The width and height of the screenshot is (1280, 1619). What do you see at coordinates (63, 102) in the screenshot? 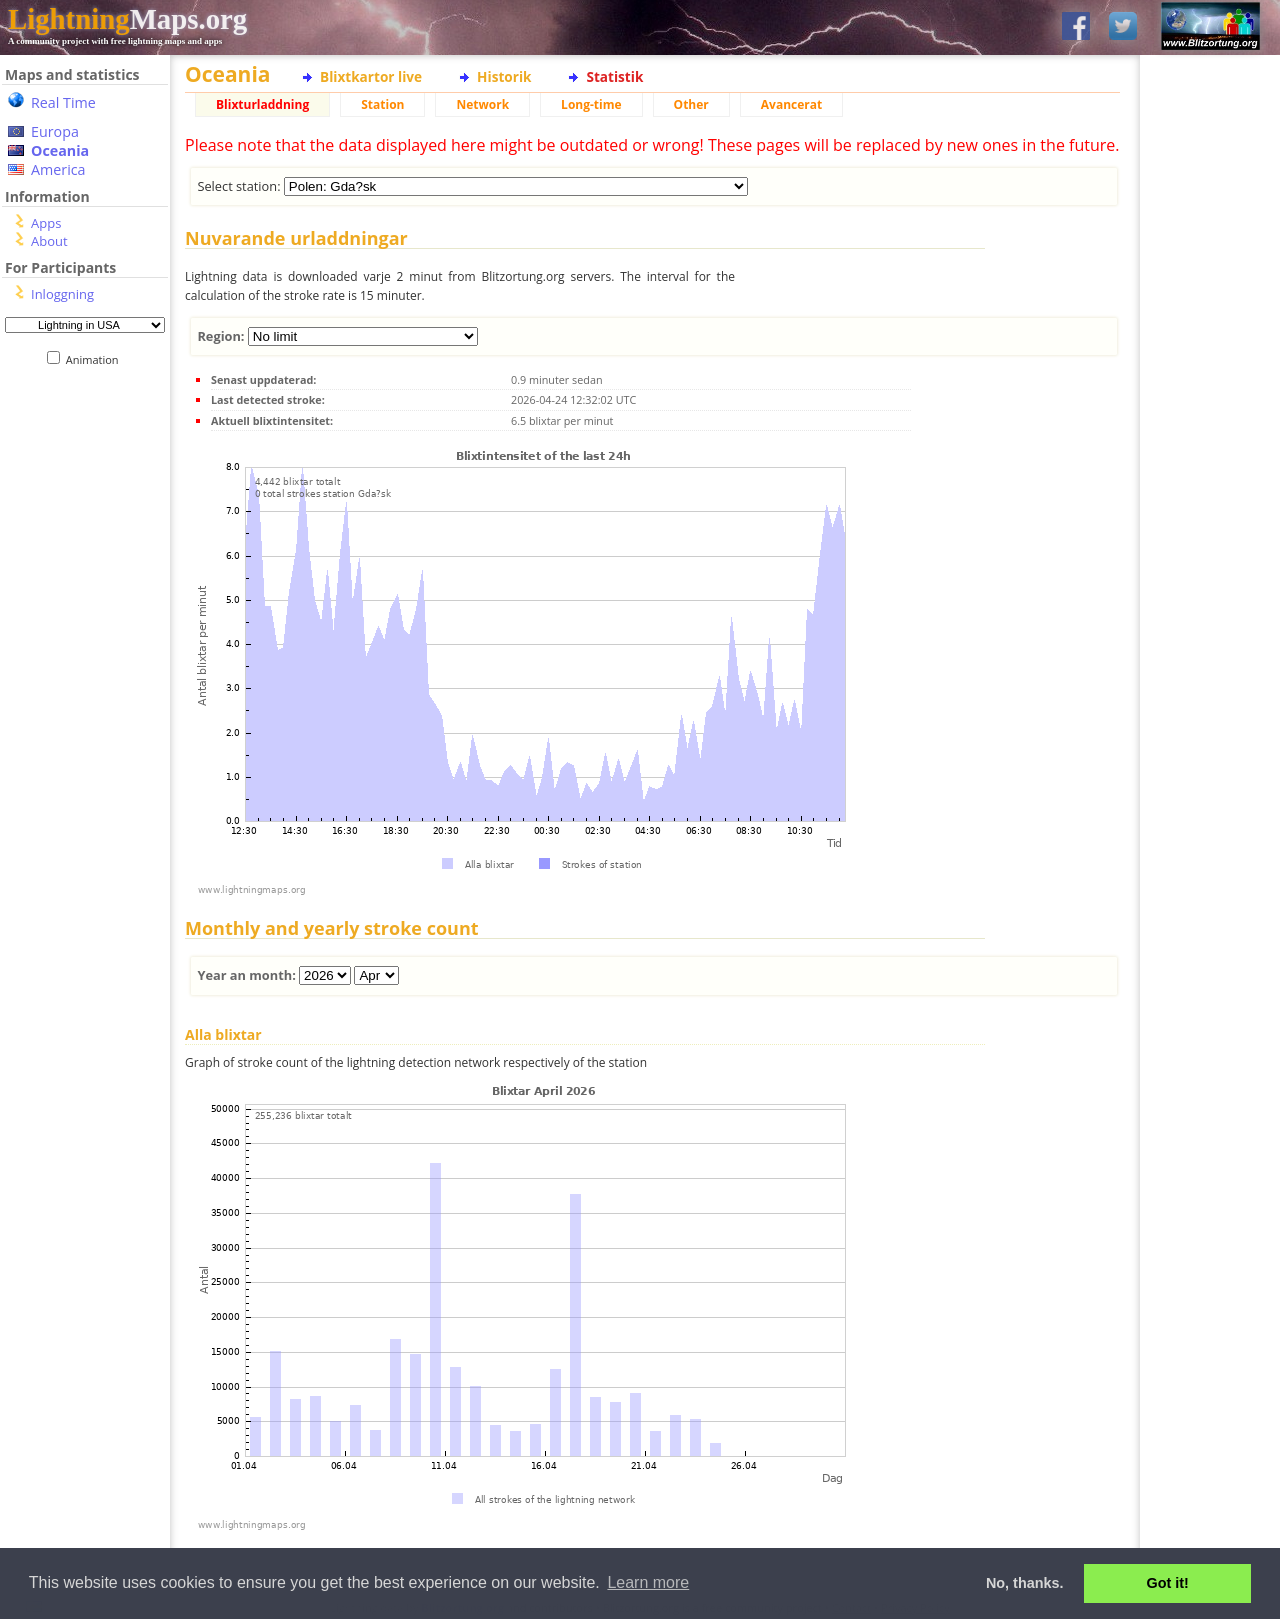
I see `Real Time` at bounding box center [63, 102].